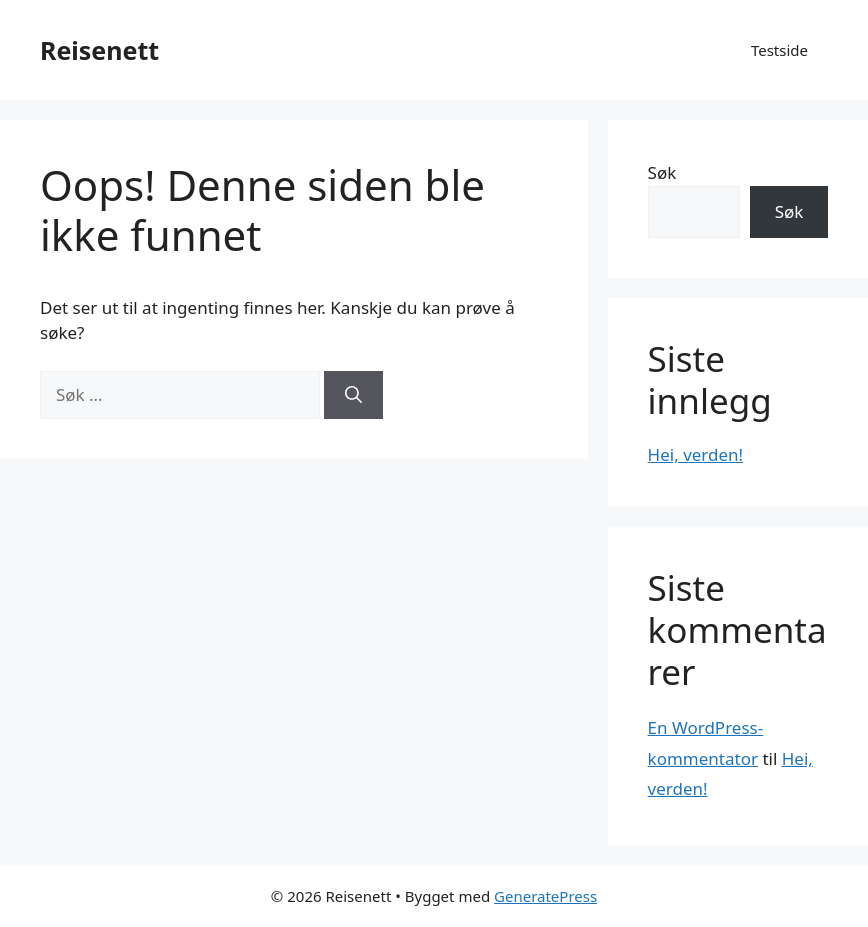  I want to click on [Søk], so click(353, 395).